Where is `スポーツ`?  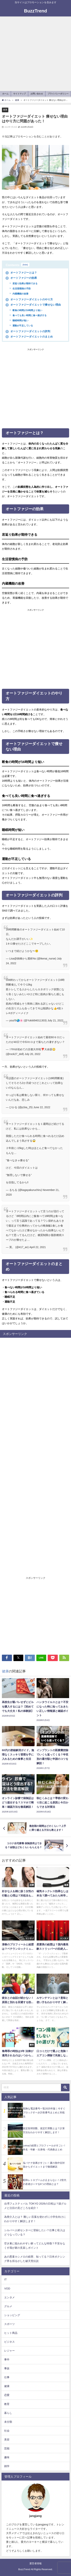
スポーツ is located at coordinates (9, 2324).